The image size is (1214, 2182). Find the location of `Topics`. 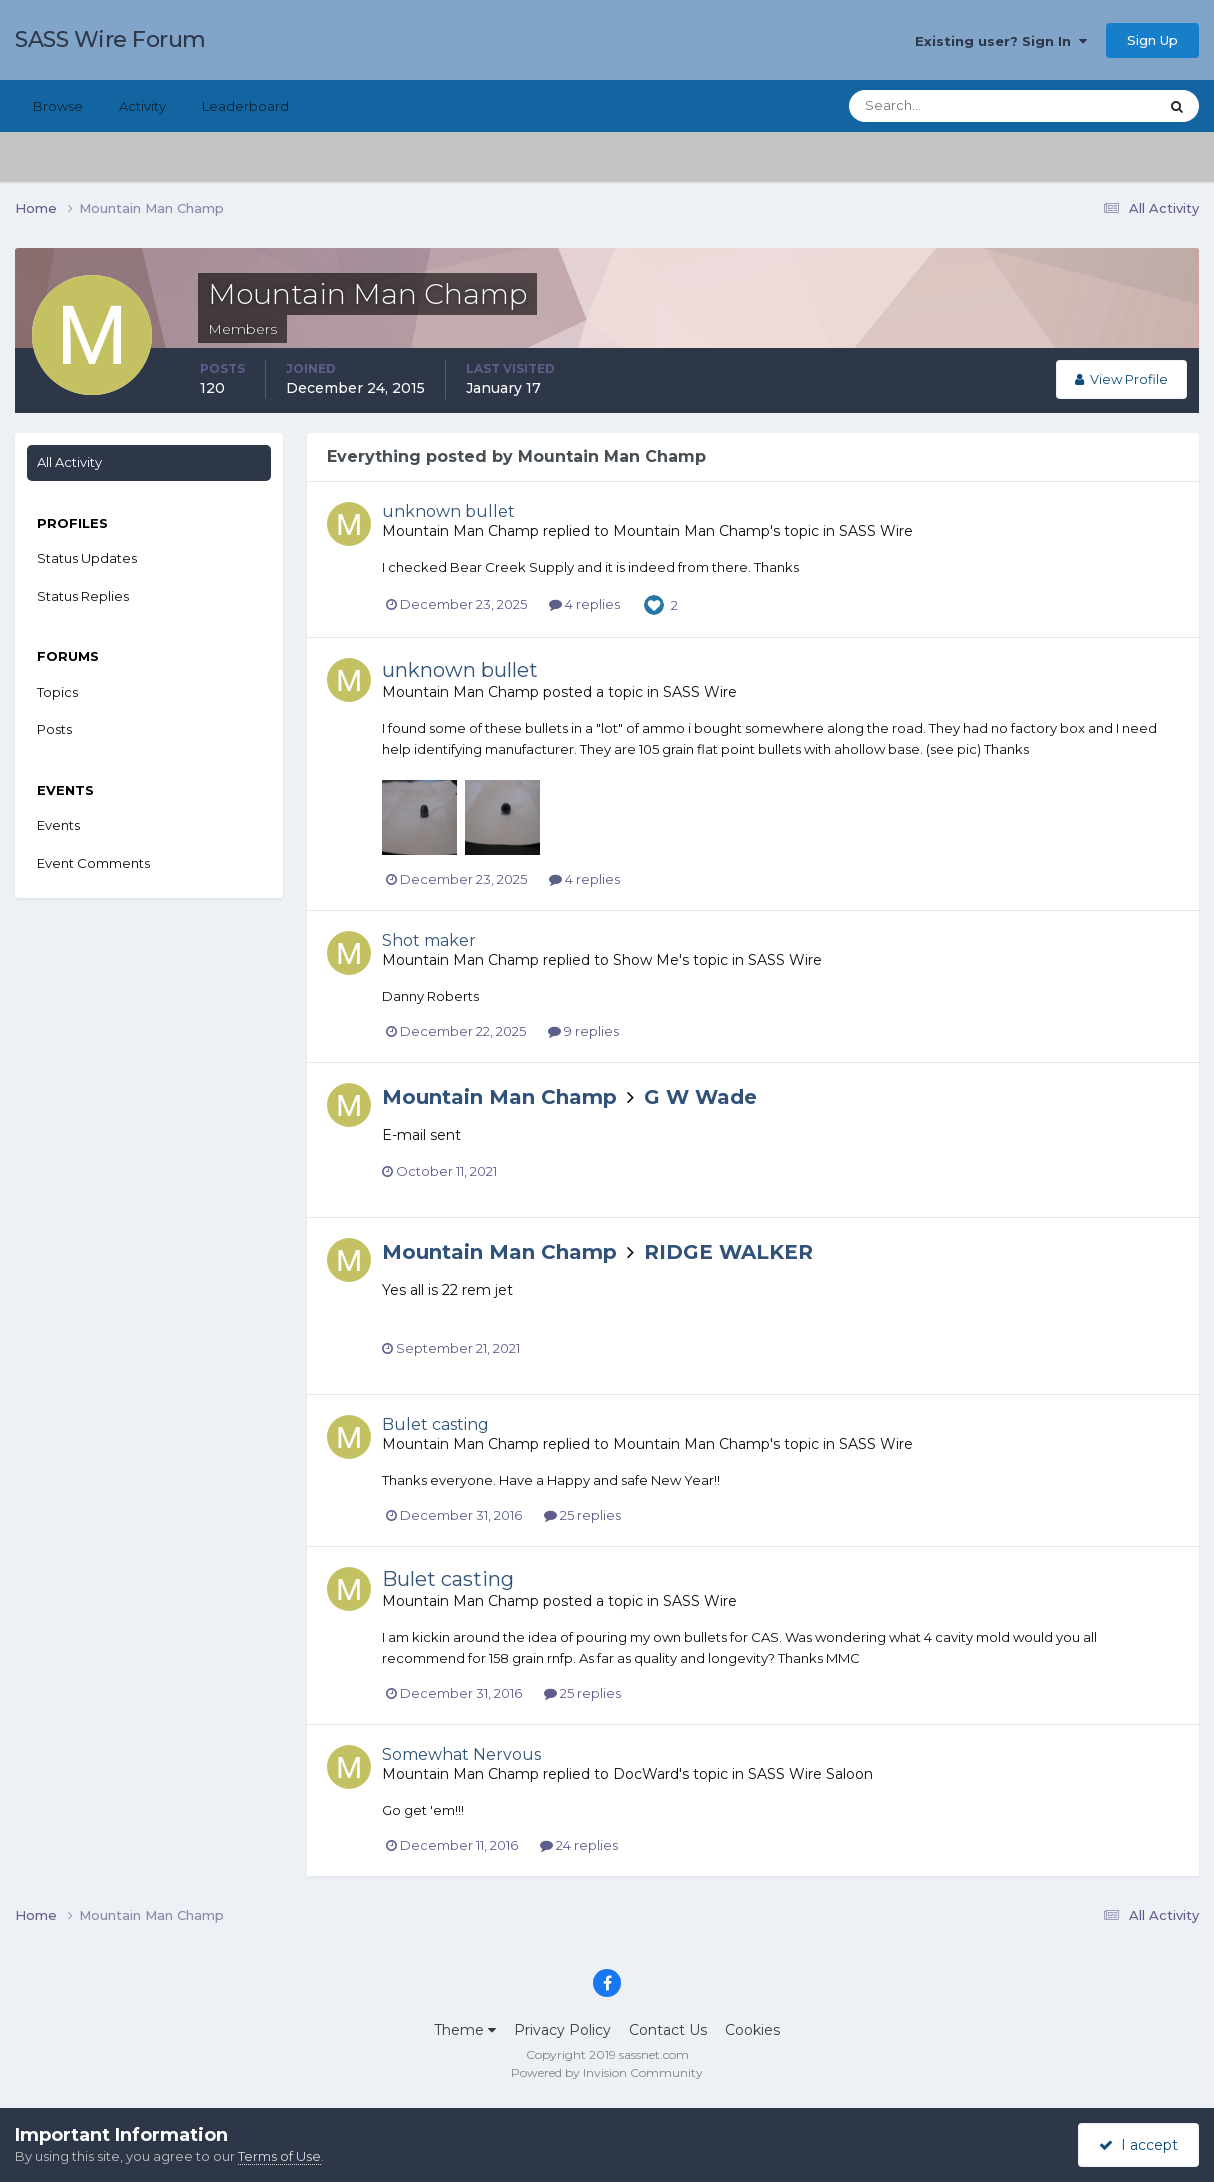

Topics is located at coordinates (57, 692).